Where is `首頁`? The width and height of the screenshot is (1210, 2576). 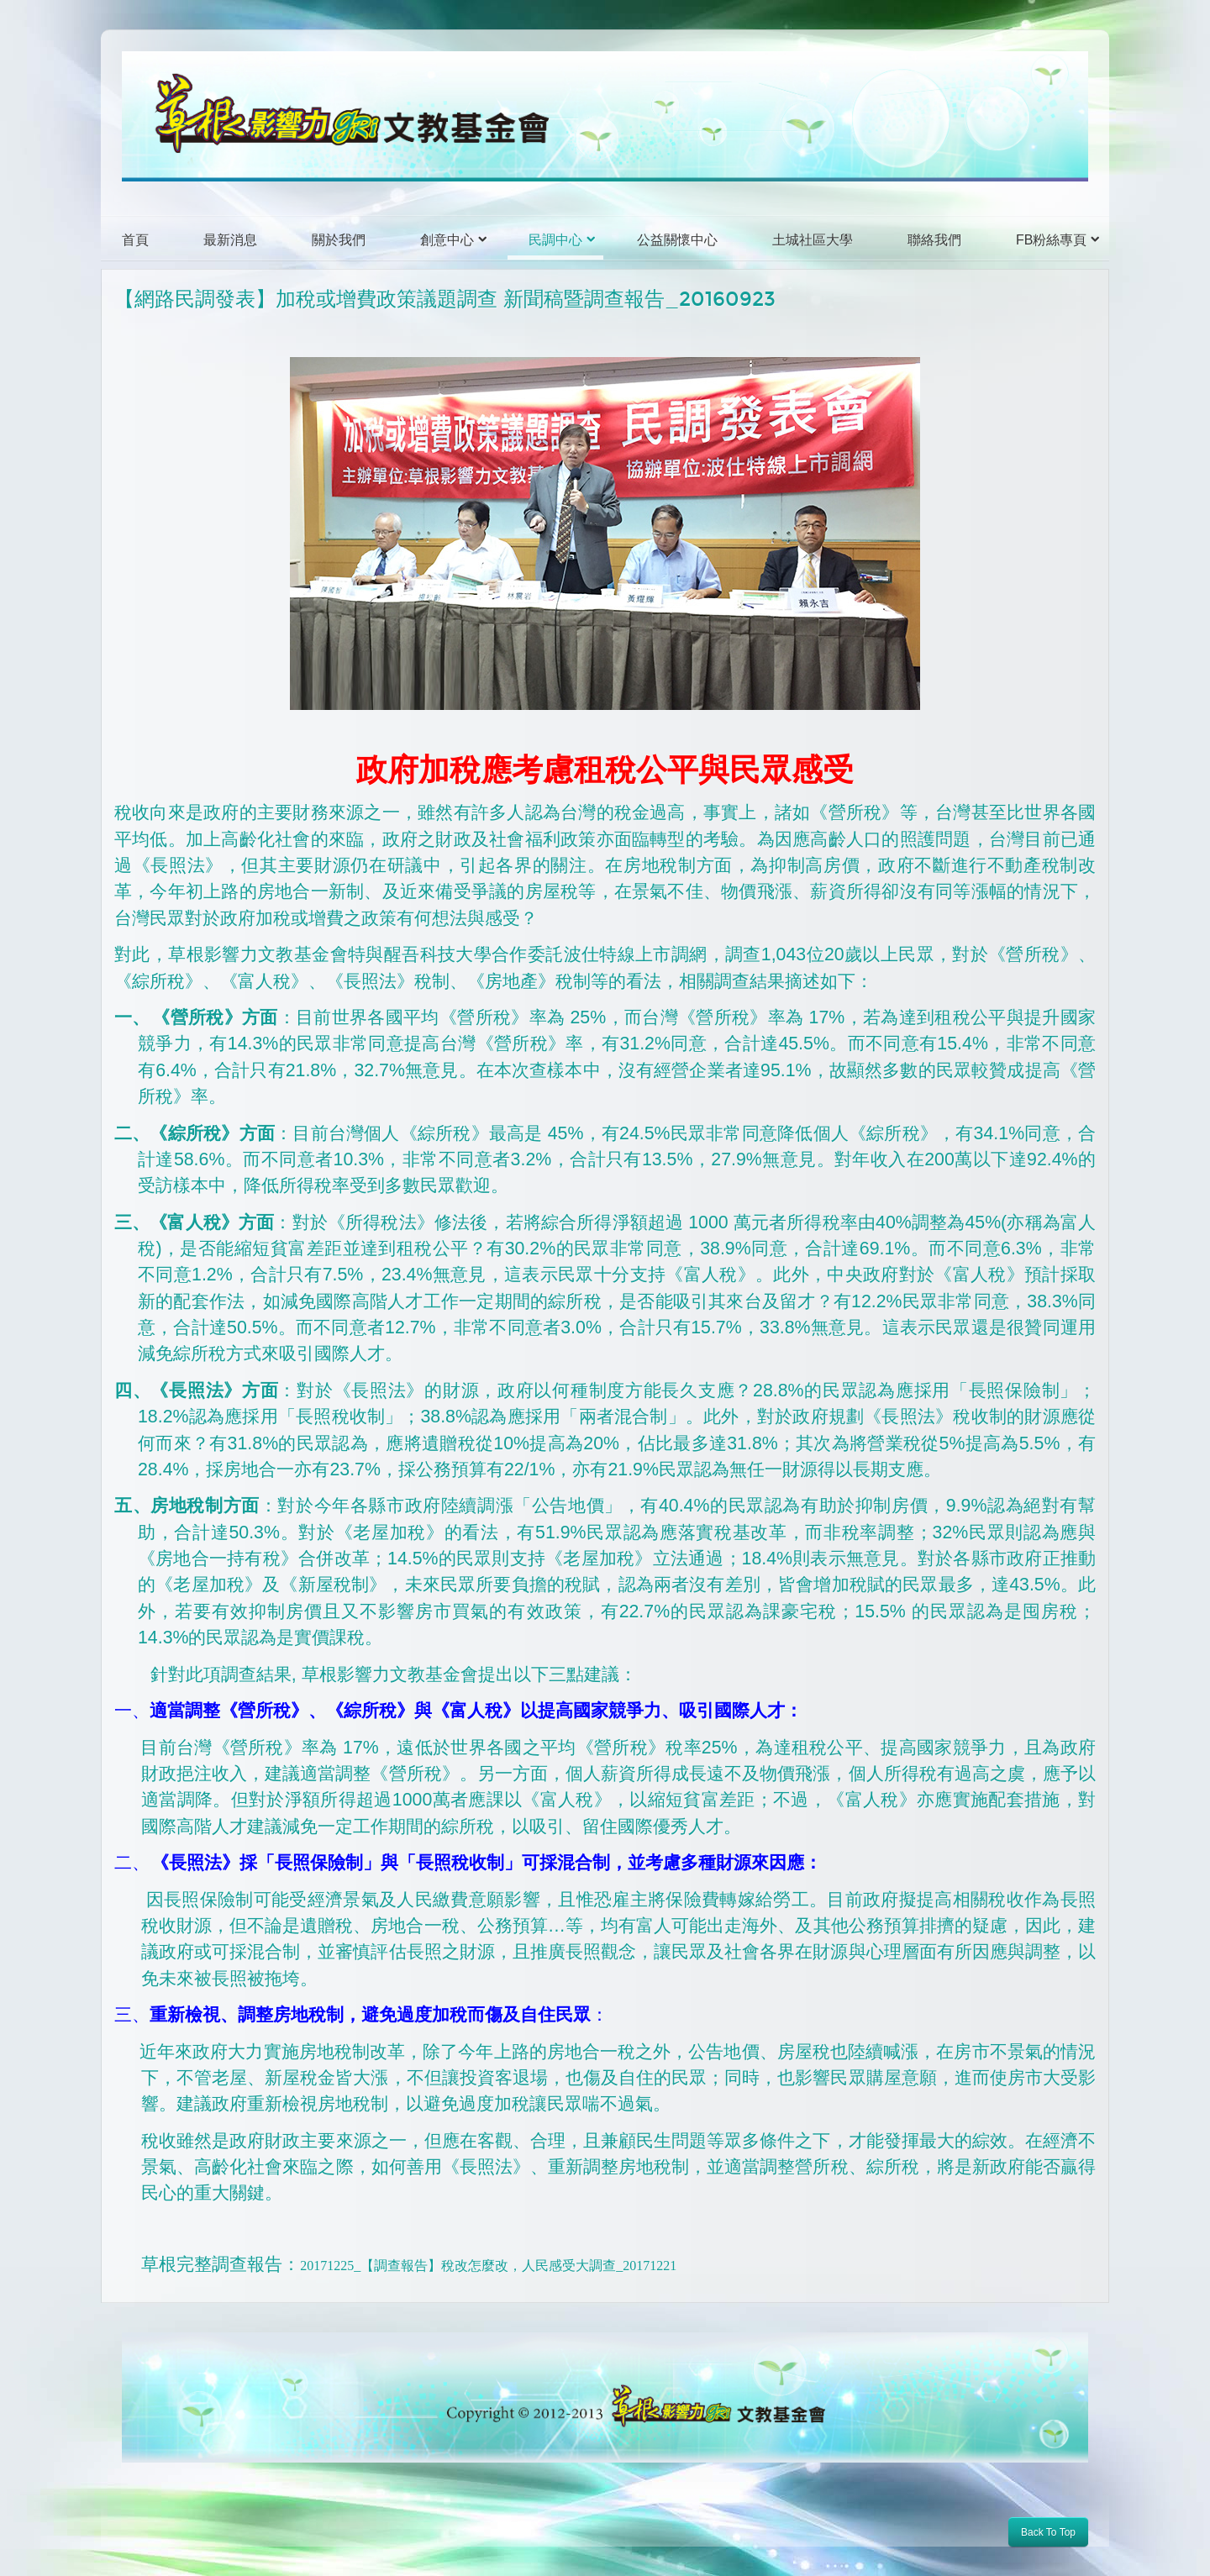
首頁 is located at coordinates (135, 240).